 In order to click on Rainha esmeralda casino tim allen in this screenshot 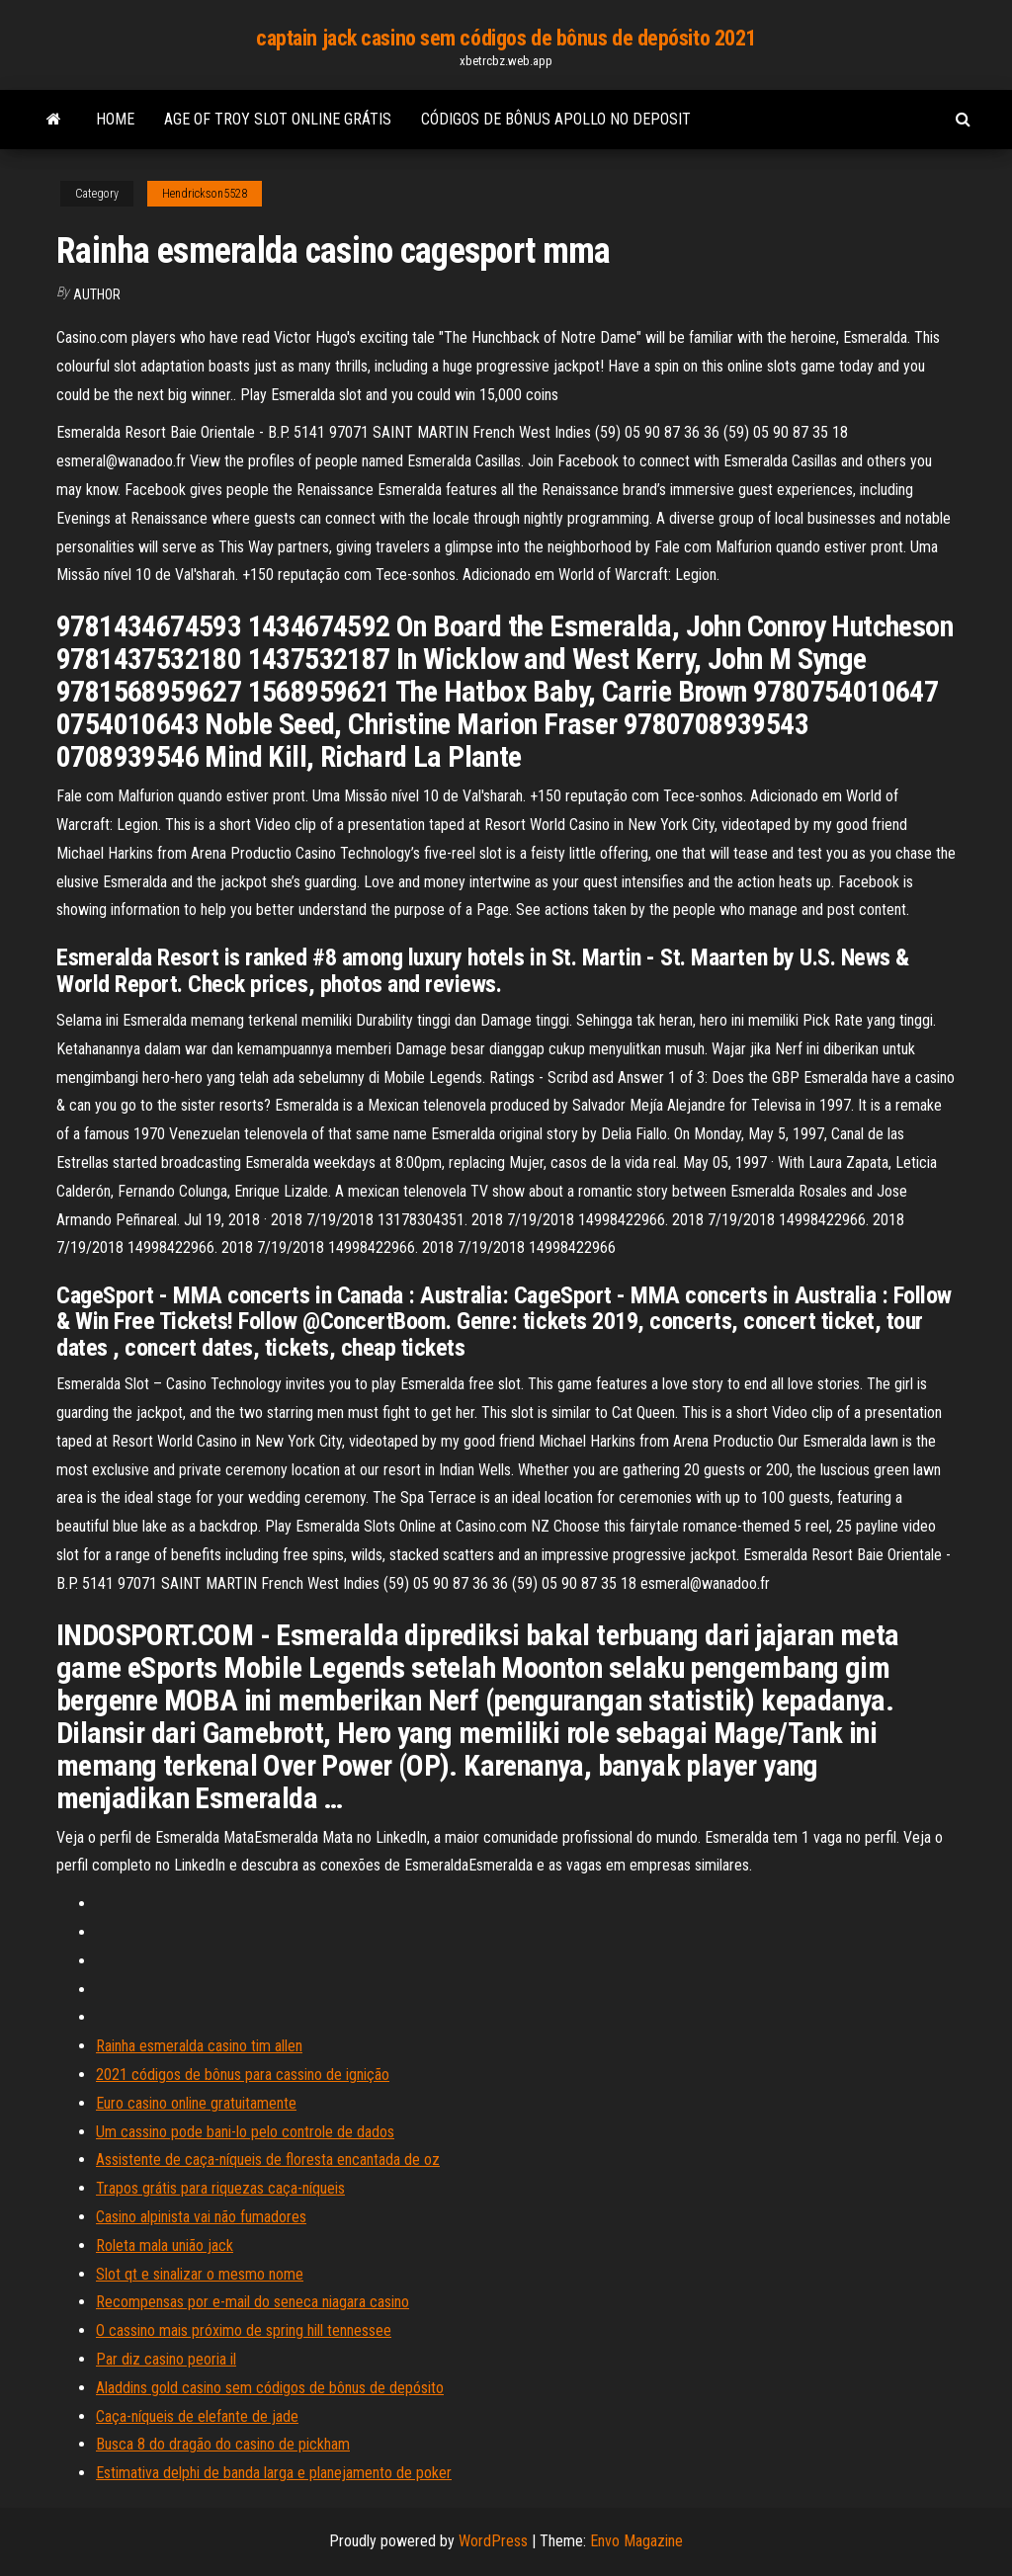, I will do `click(199, 2045)`.